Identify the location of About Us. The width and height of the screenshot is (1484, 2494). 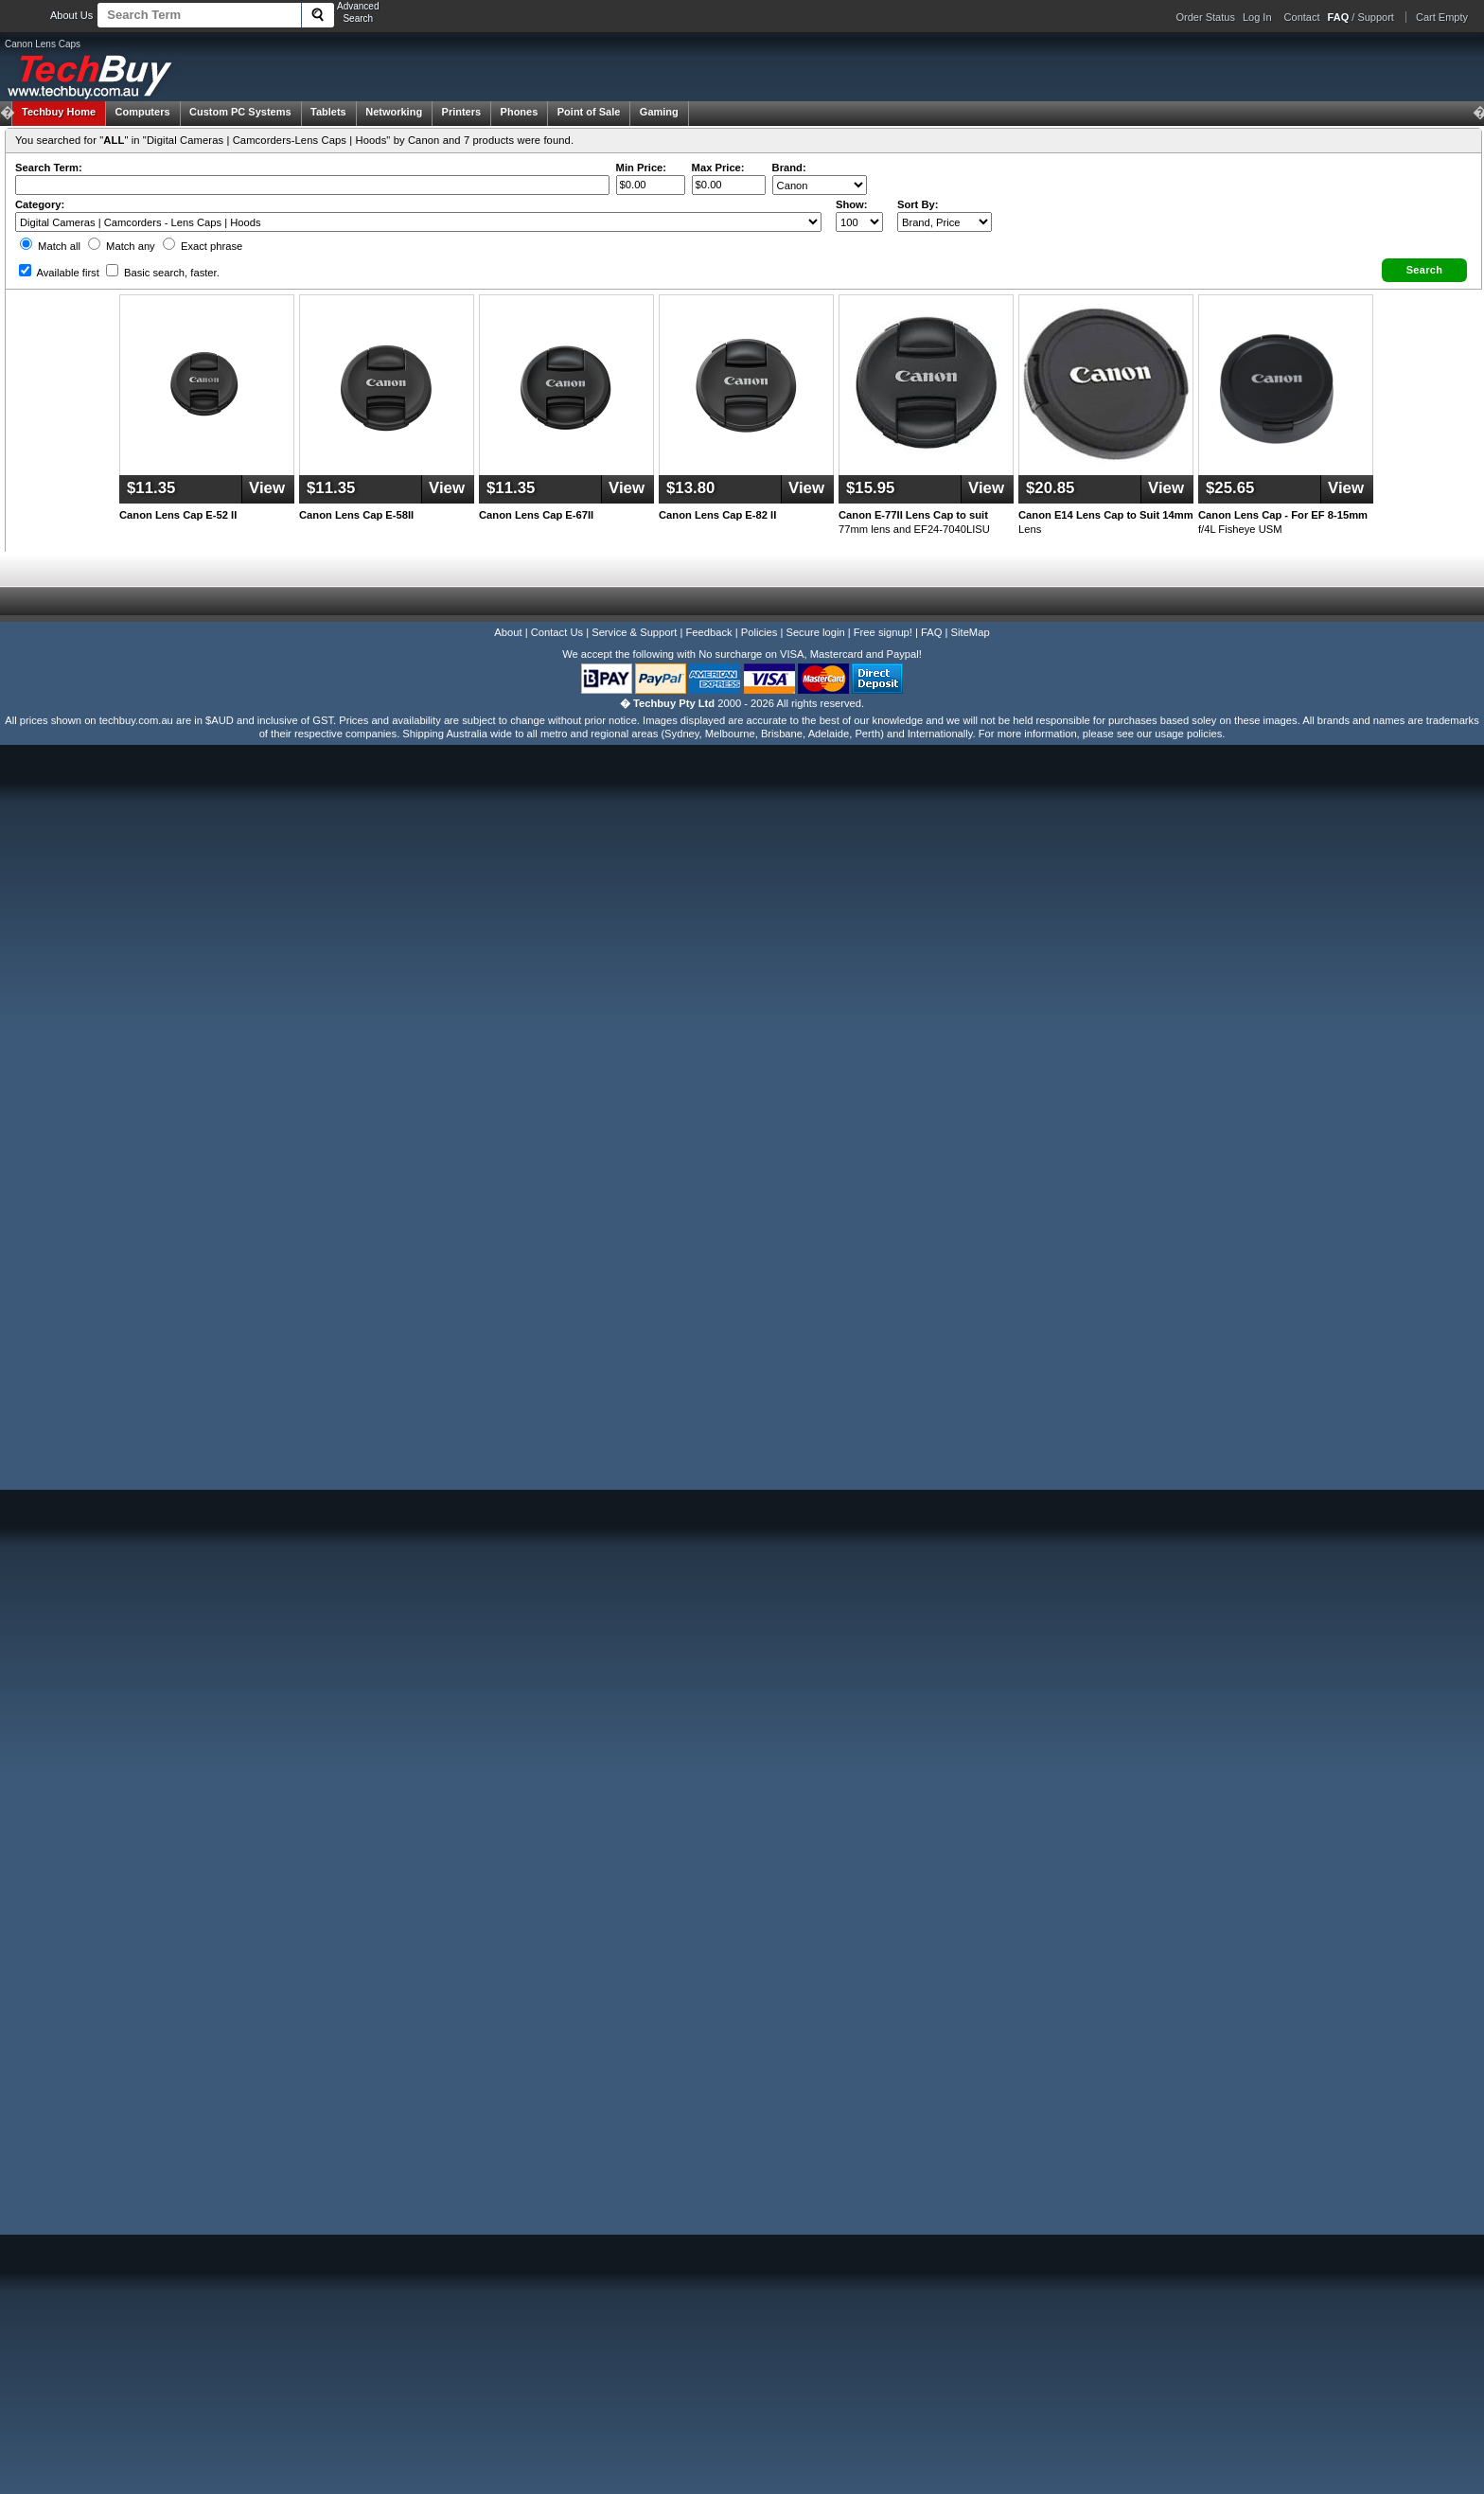
(71, 15).